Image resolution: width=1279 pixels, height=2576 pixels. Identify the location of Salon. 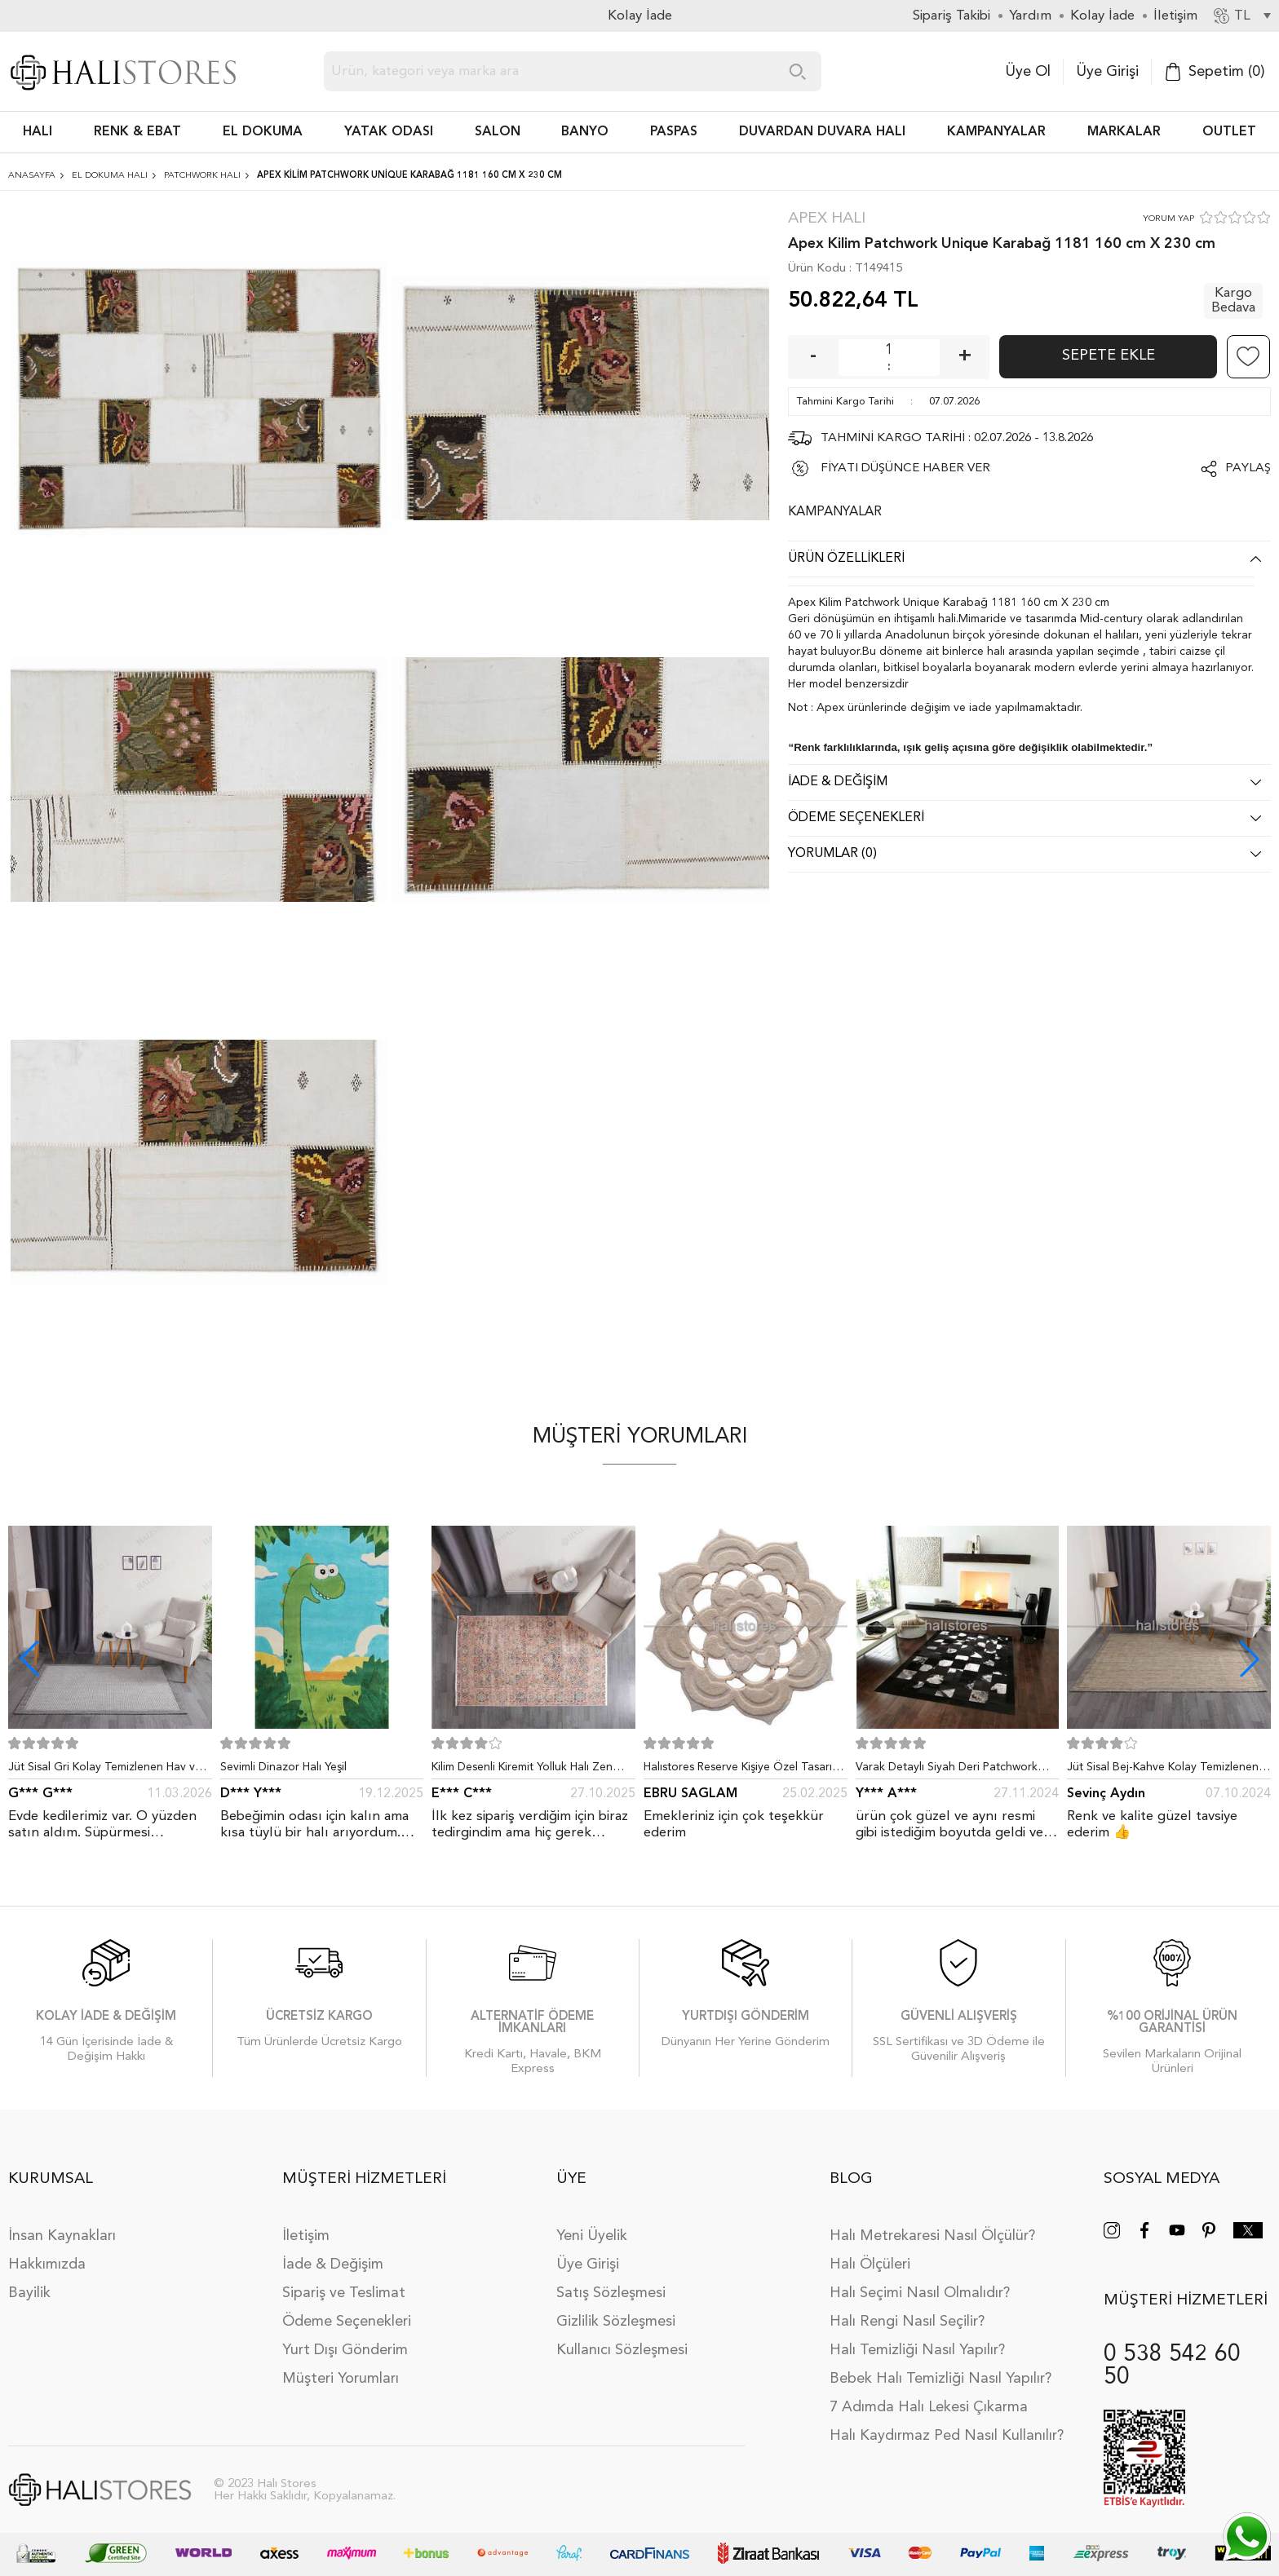
(497, 132).